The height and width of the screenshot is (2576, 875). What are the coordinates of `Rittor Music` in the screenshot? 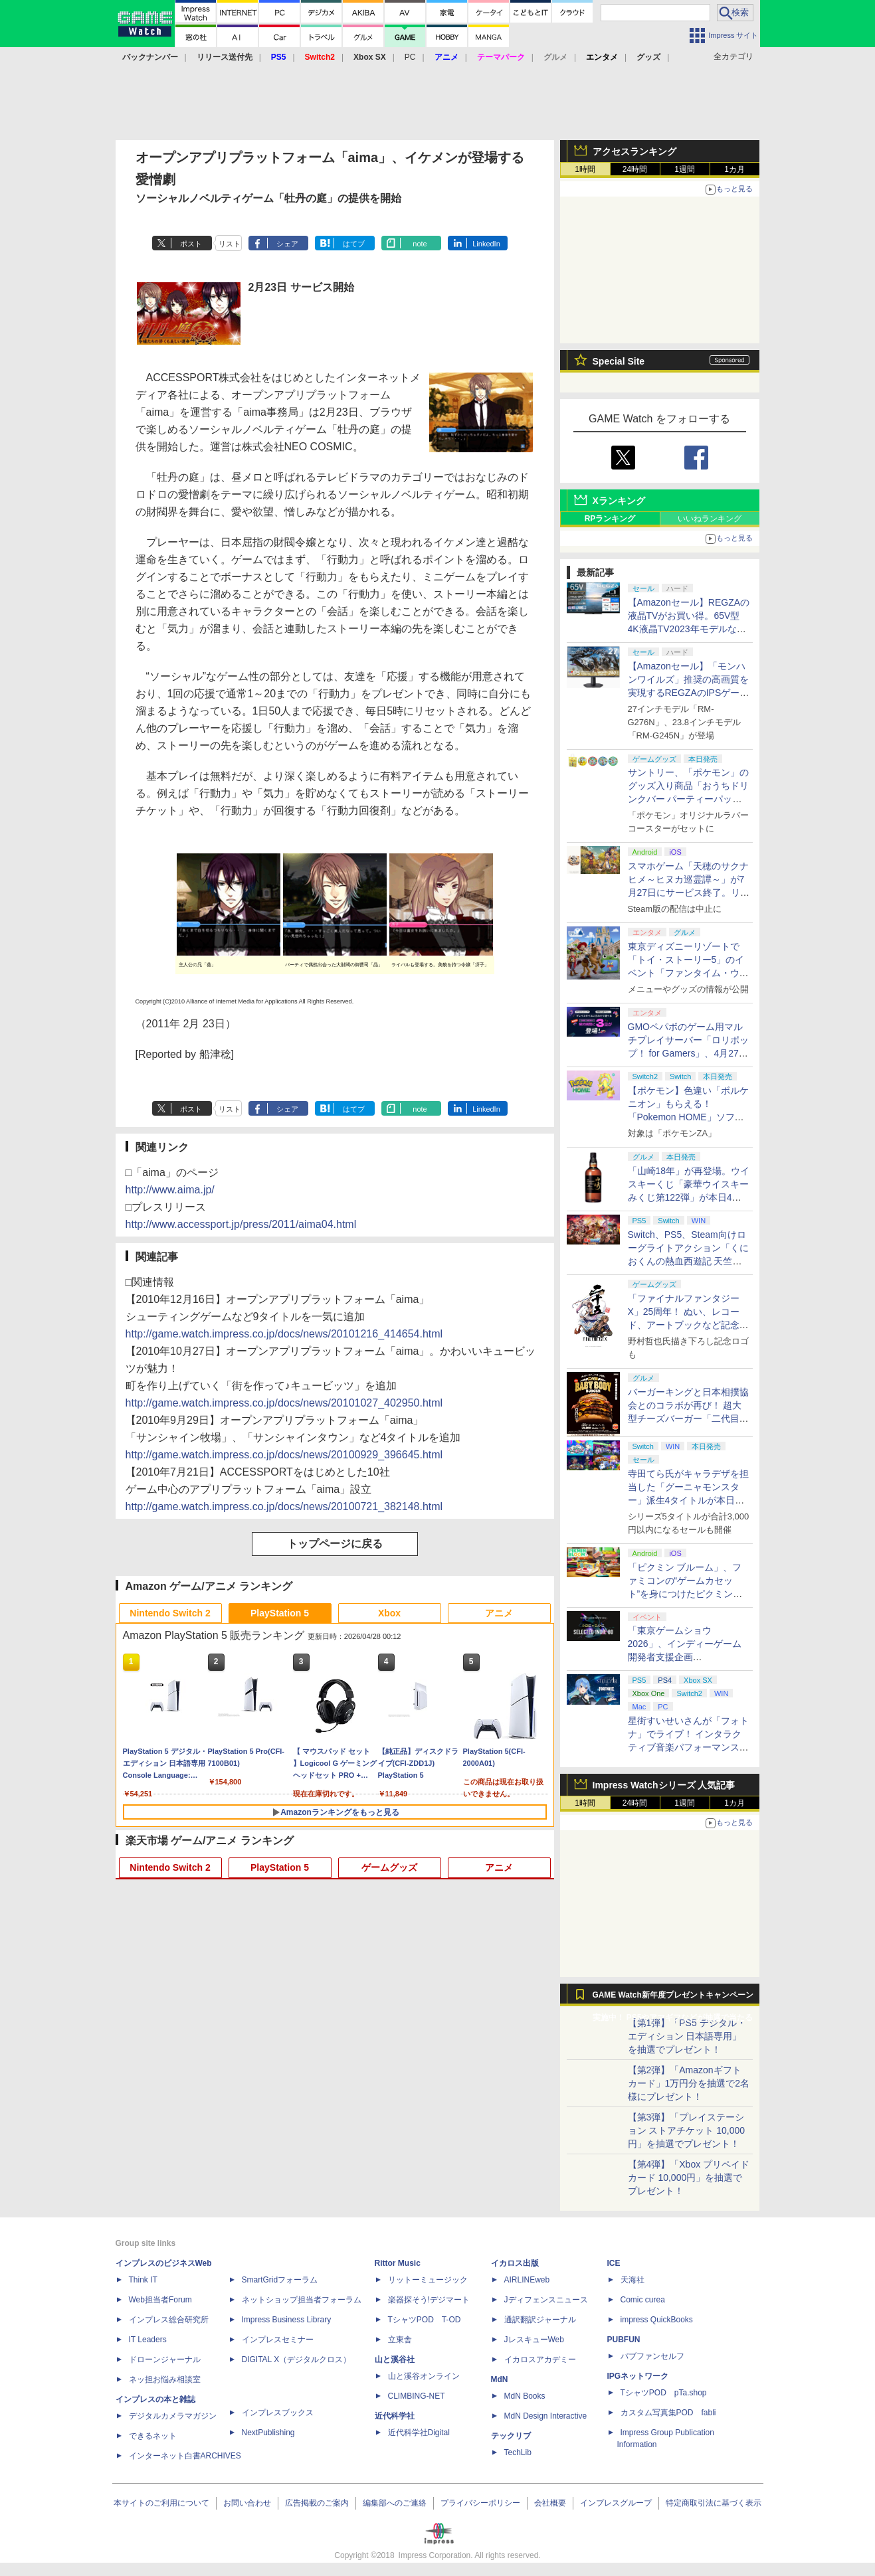 It's located at (398, 2263).